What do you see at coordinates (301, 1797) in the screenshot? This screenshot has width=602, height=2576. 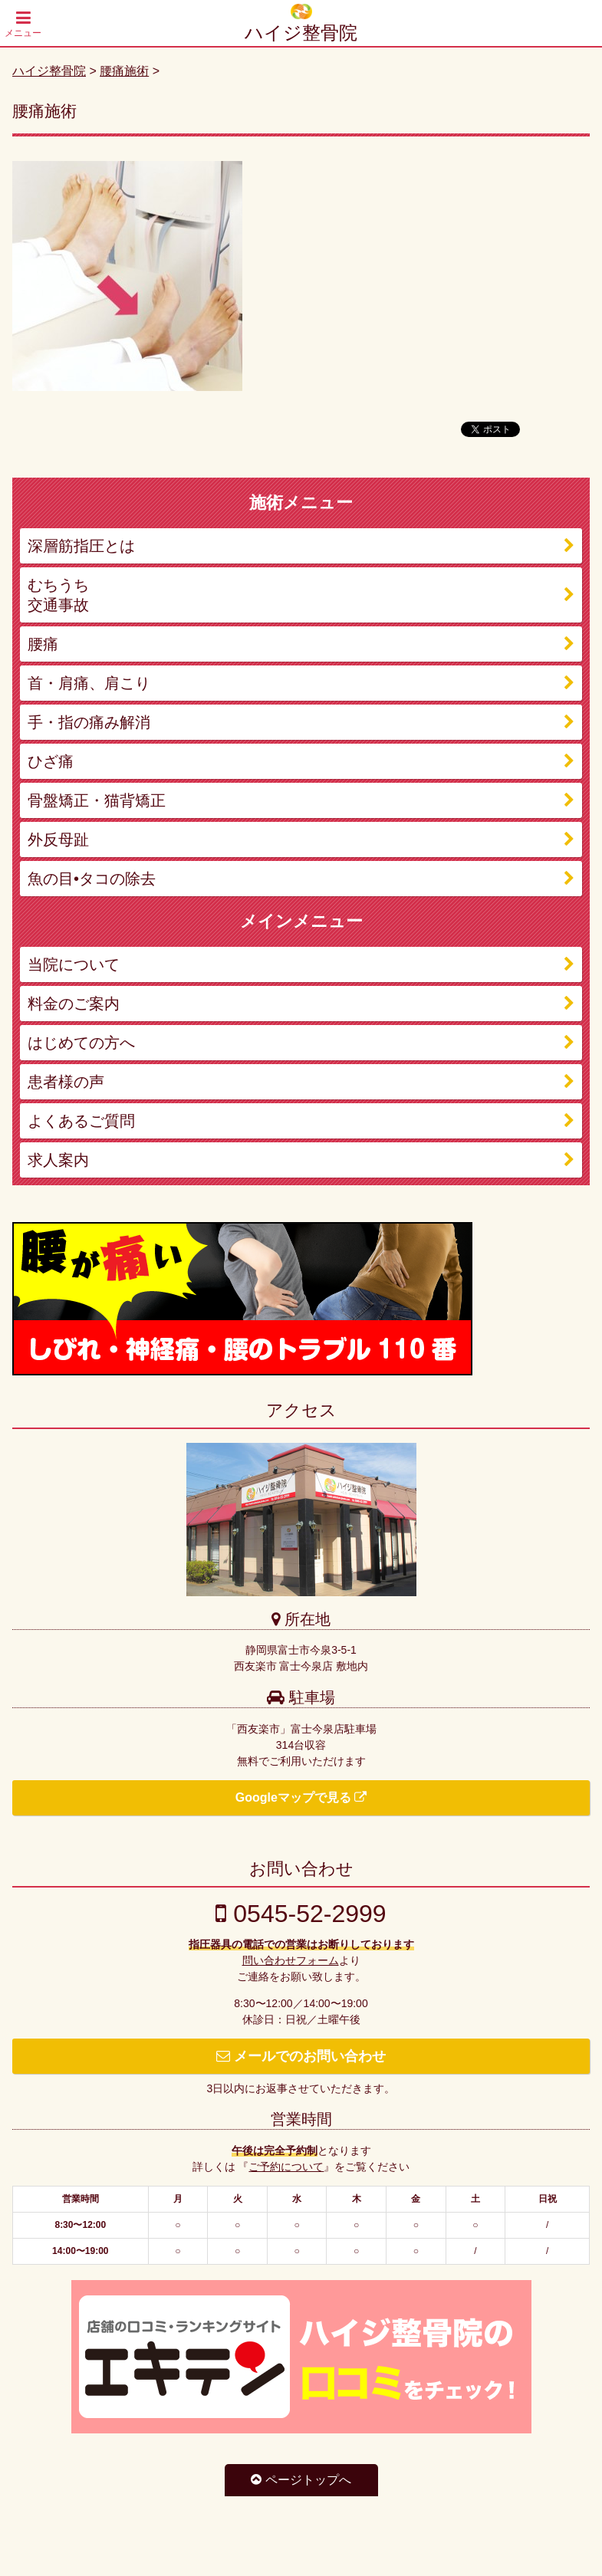 I see `Googleマップで見る` at bounding box center [301, 1797].